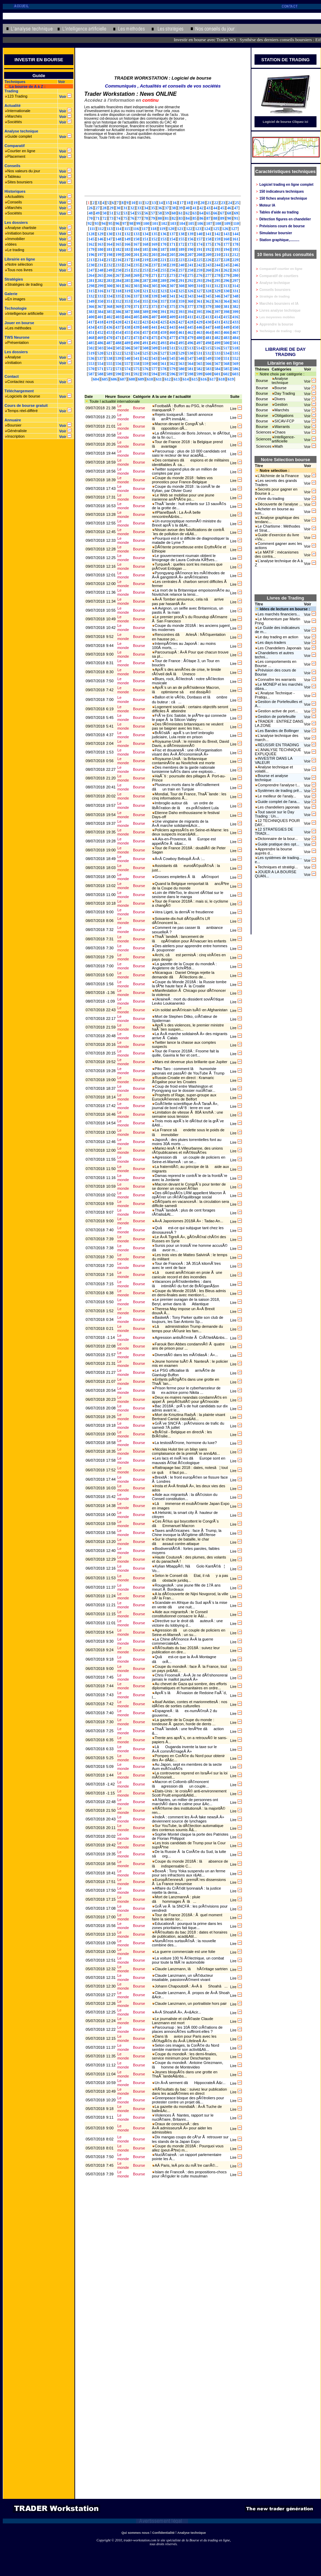 This screenshot has width=321, height=2576. What do you see at coordinates (100, 374) in the screenshot?
I see `588` at bounding box center [100, 374].